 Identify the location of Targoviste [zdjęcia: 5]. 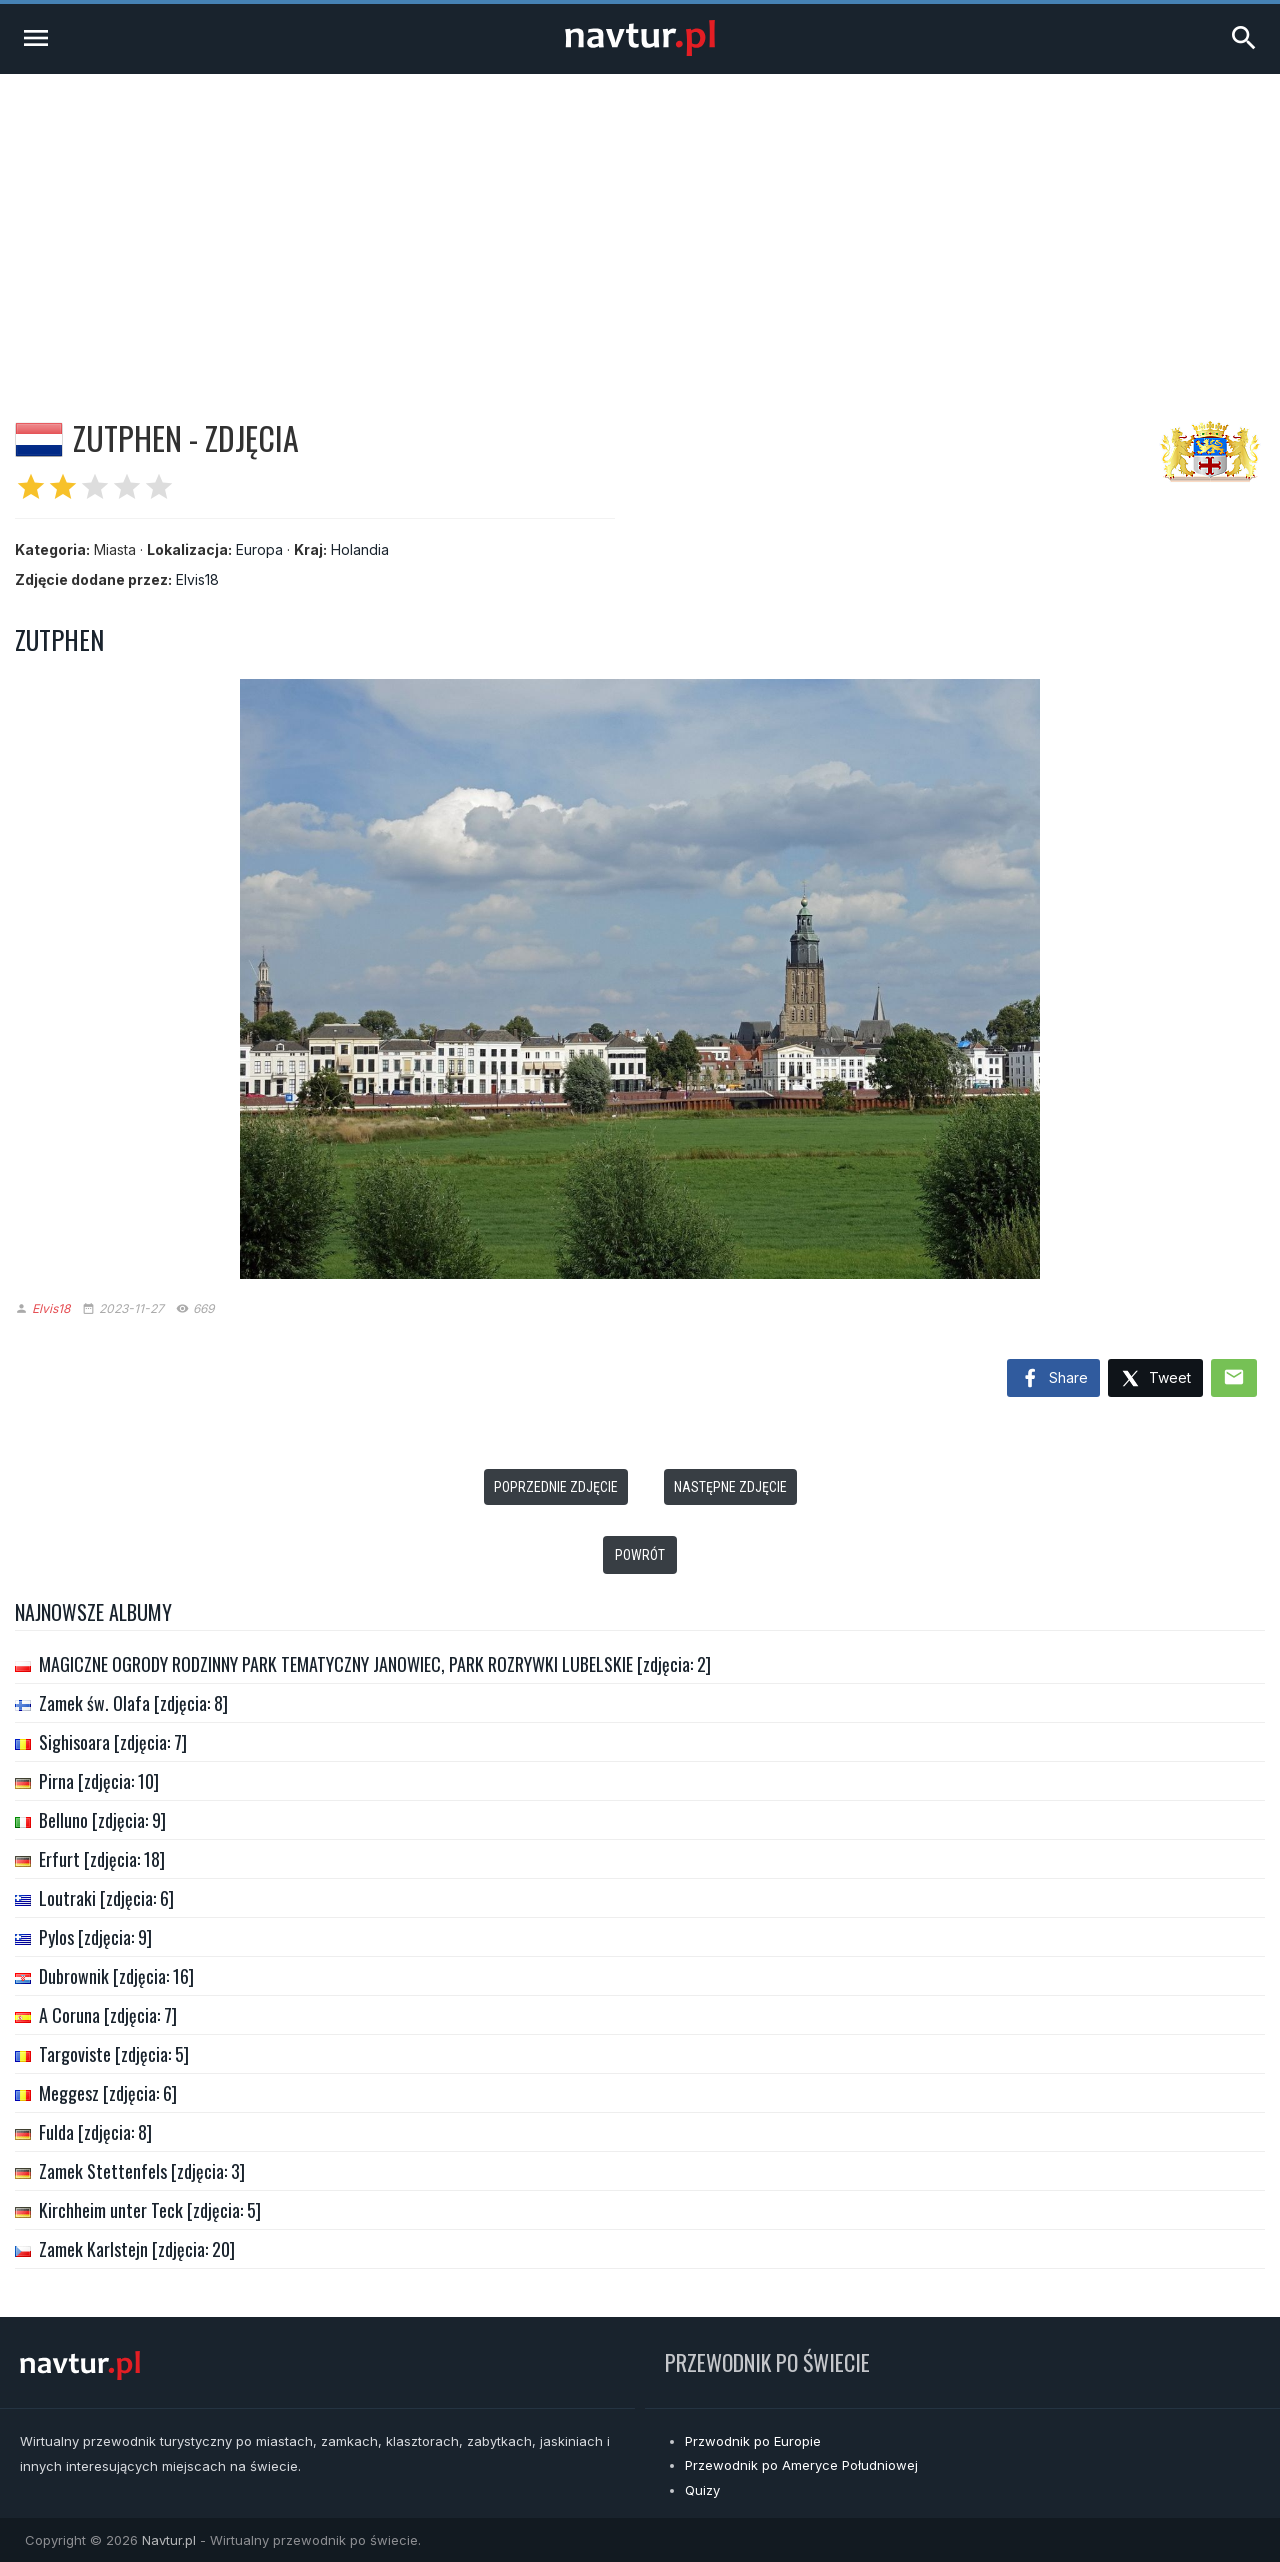
(114, 2054).